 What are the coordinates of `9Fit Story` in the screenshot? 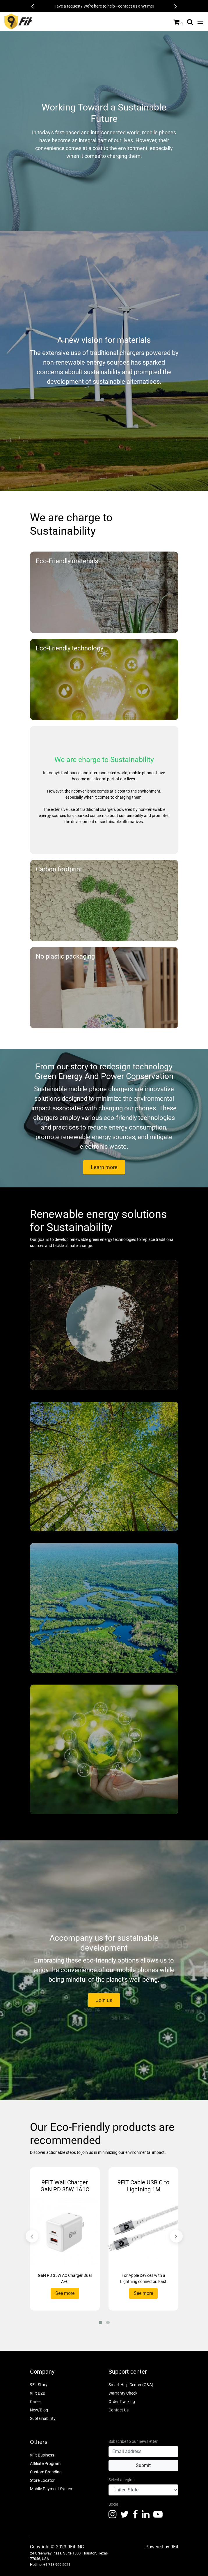 It's located at (38, 2384).